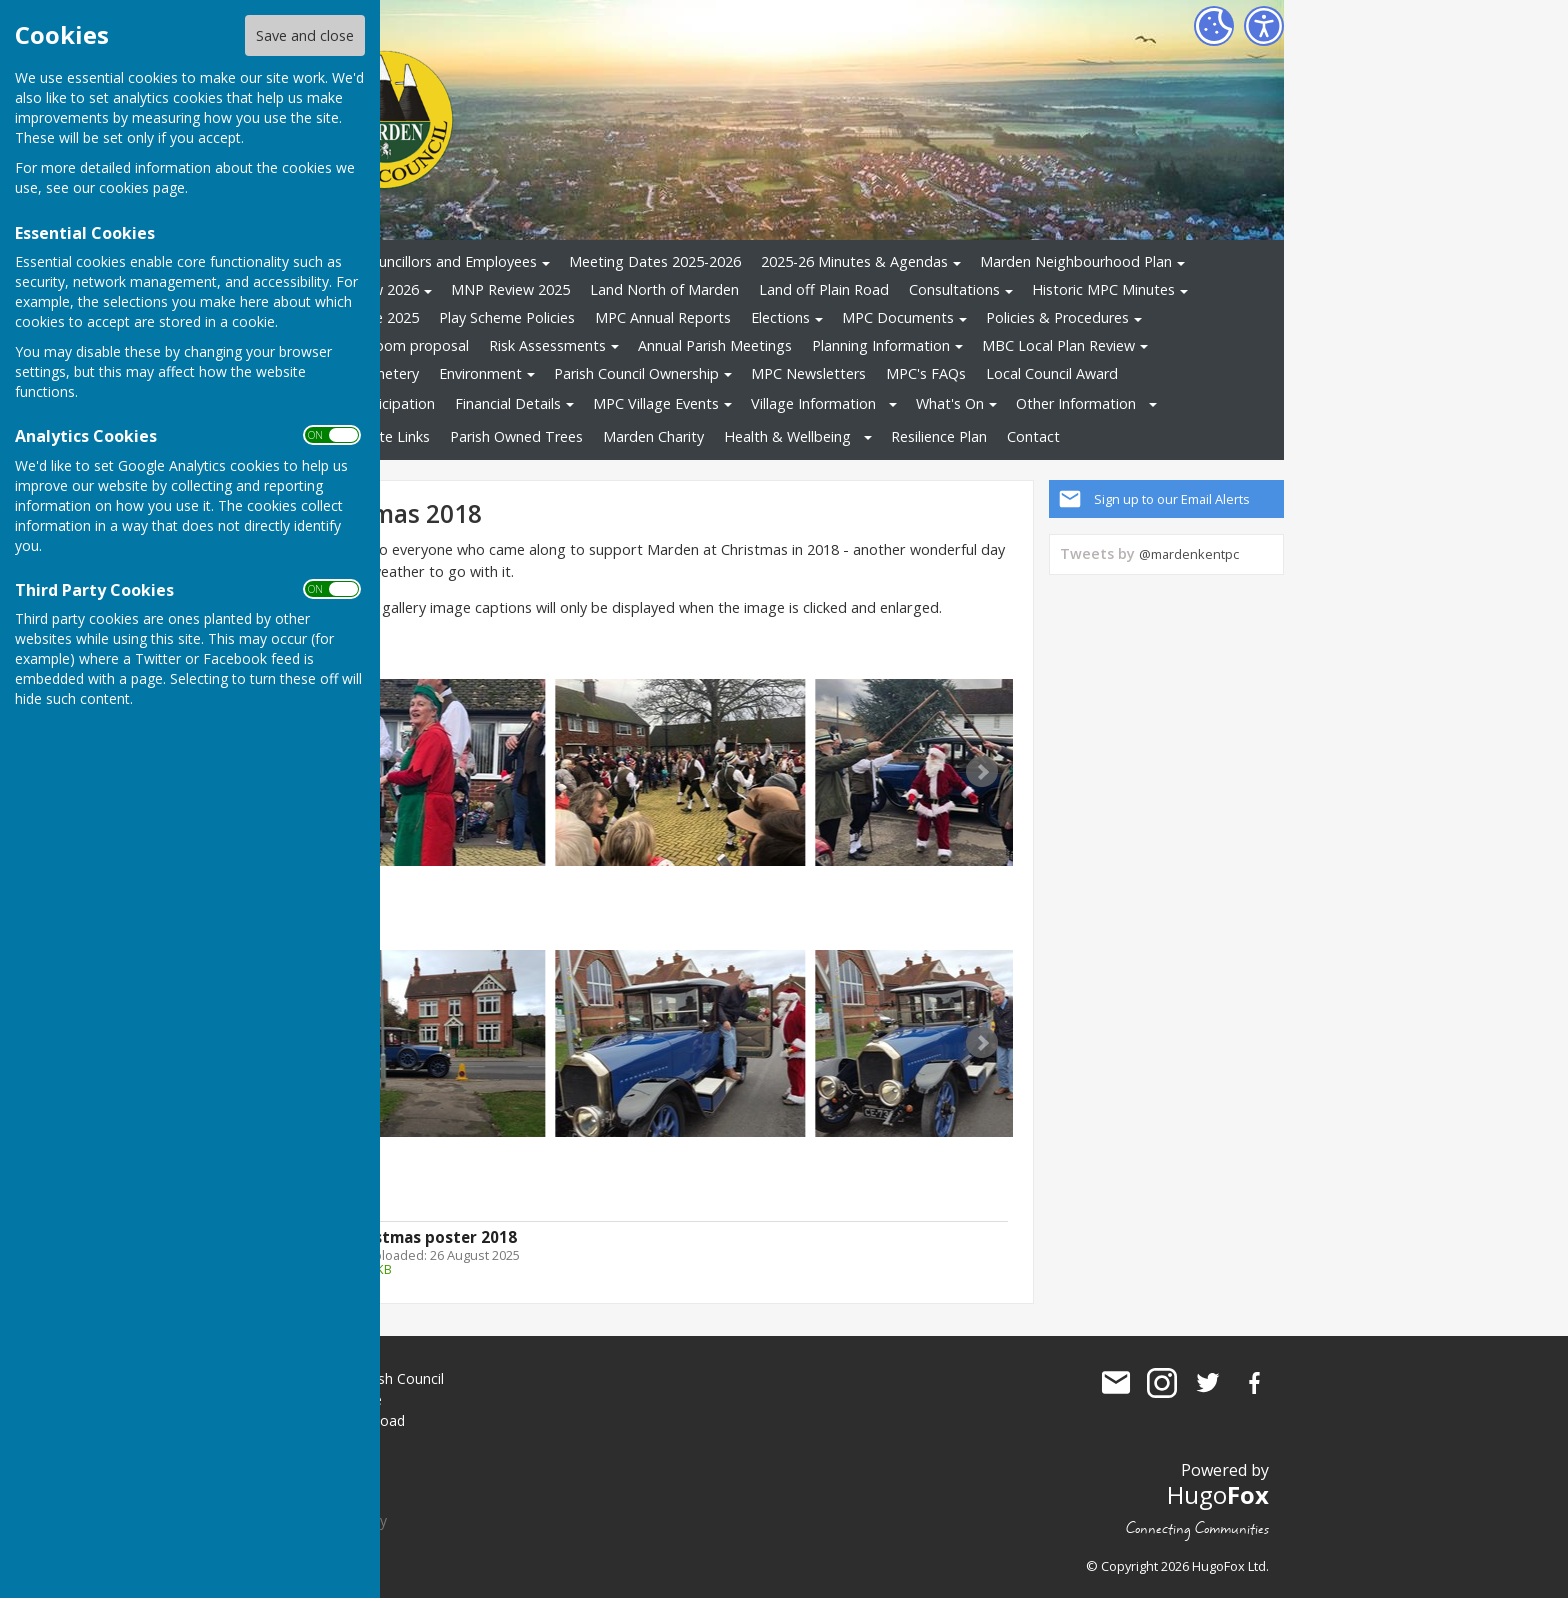 The image size is (1568, 1598). Describe the element at coordinates (824, 289) in the screenshot. I see `Land off Plain Road` at that location.